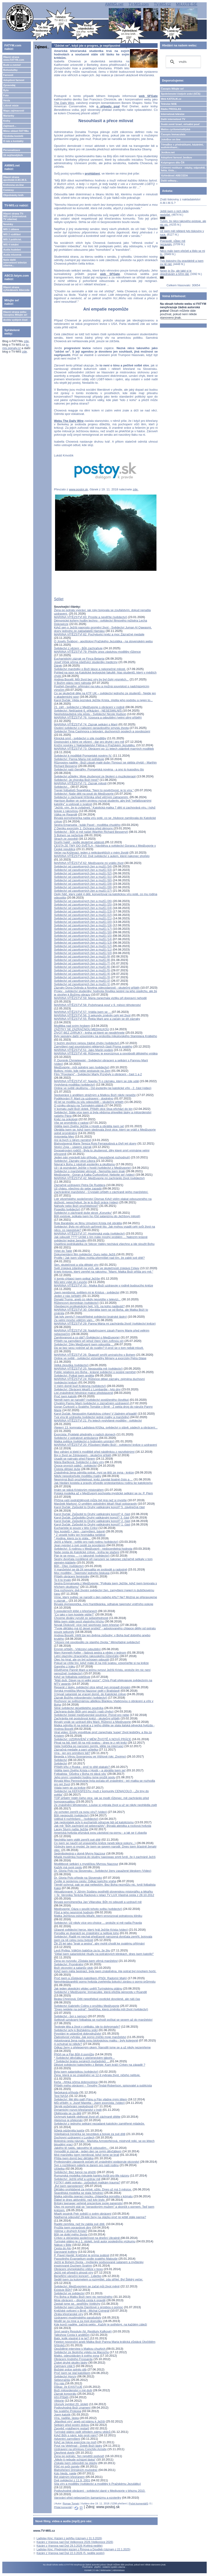  I want to click on Když se fotbalista pokřižuje, so click(72, 1677).